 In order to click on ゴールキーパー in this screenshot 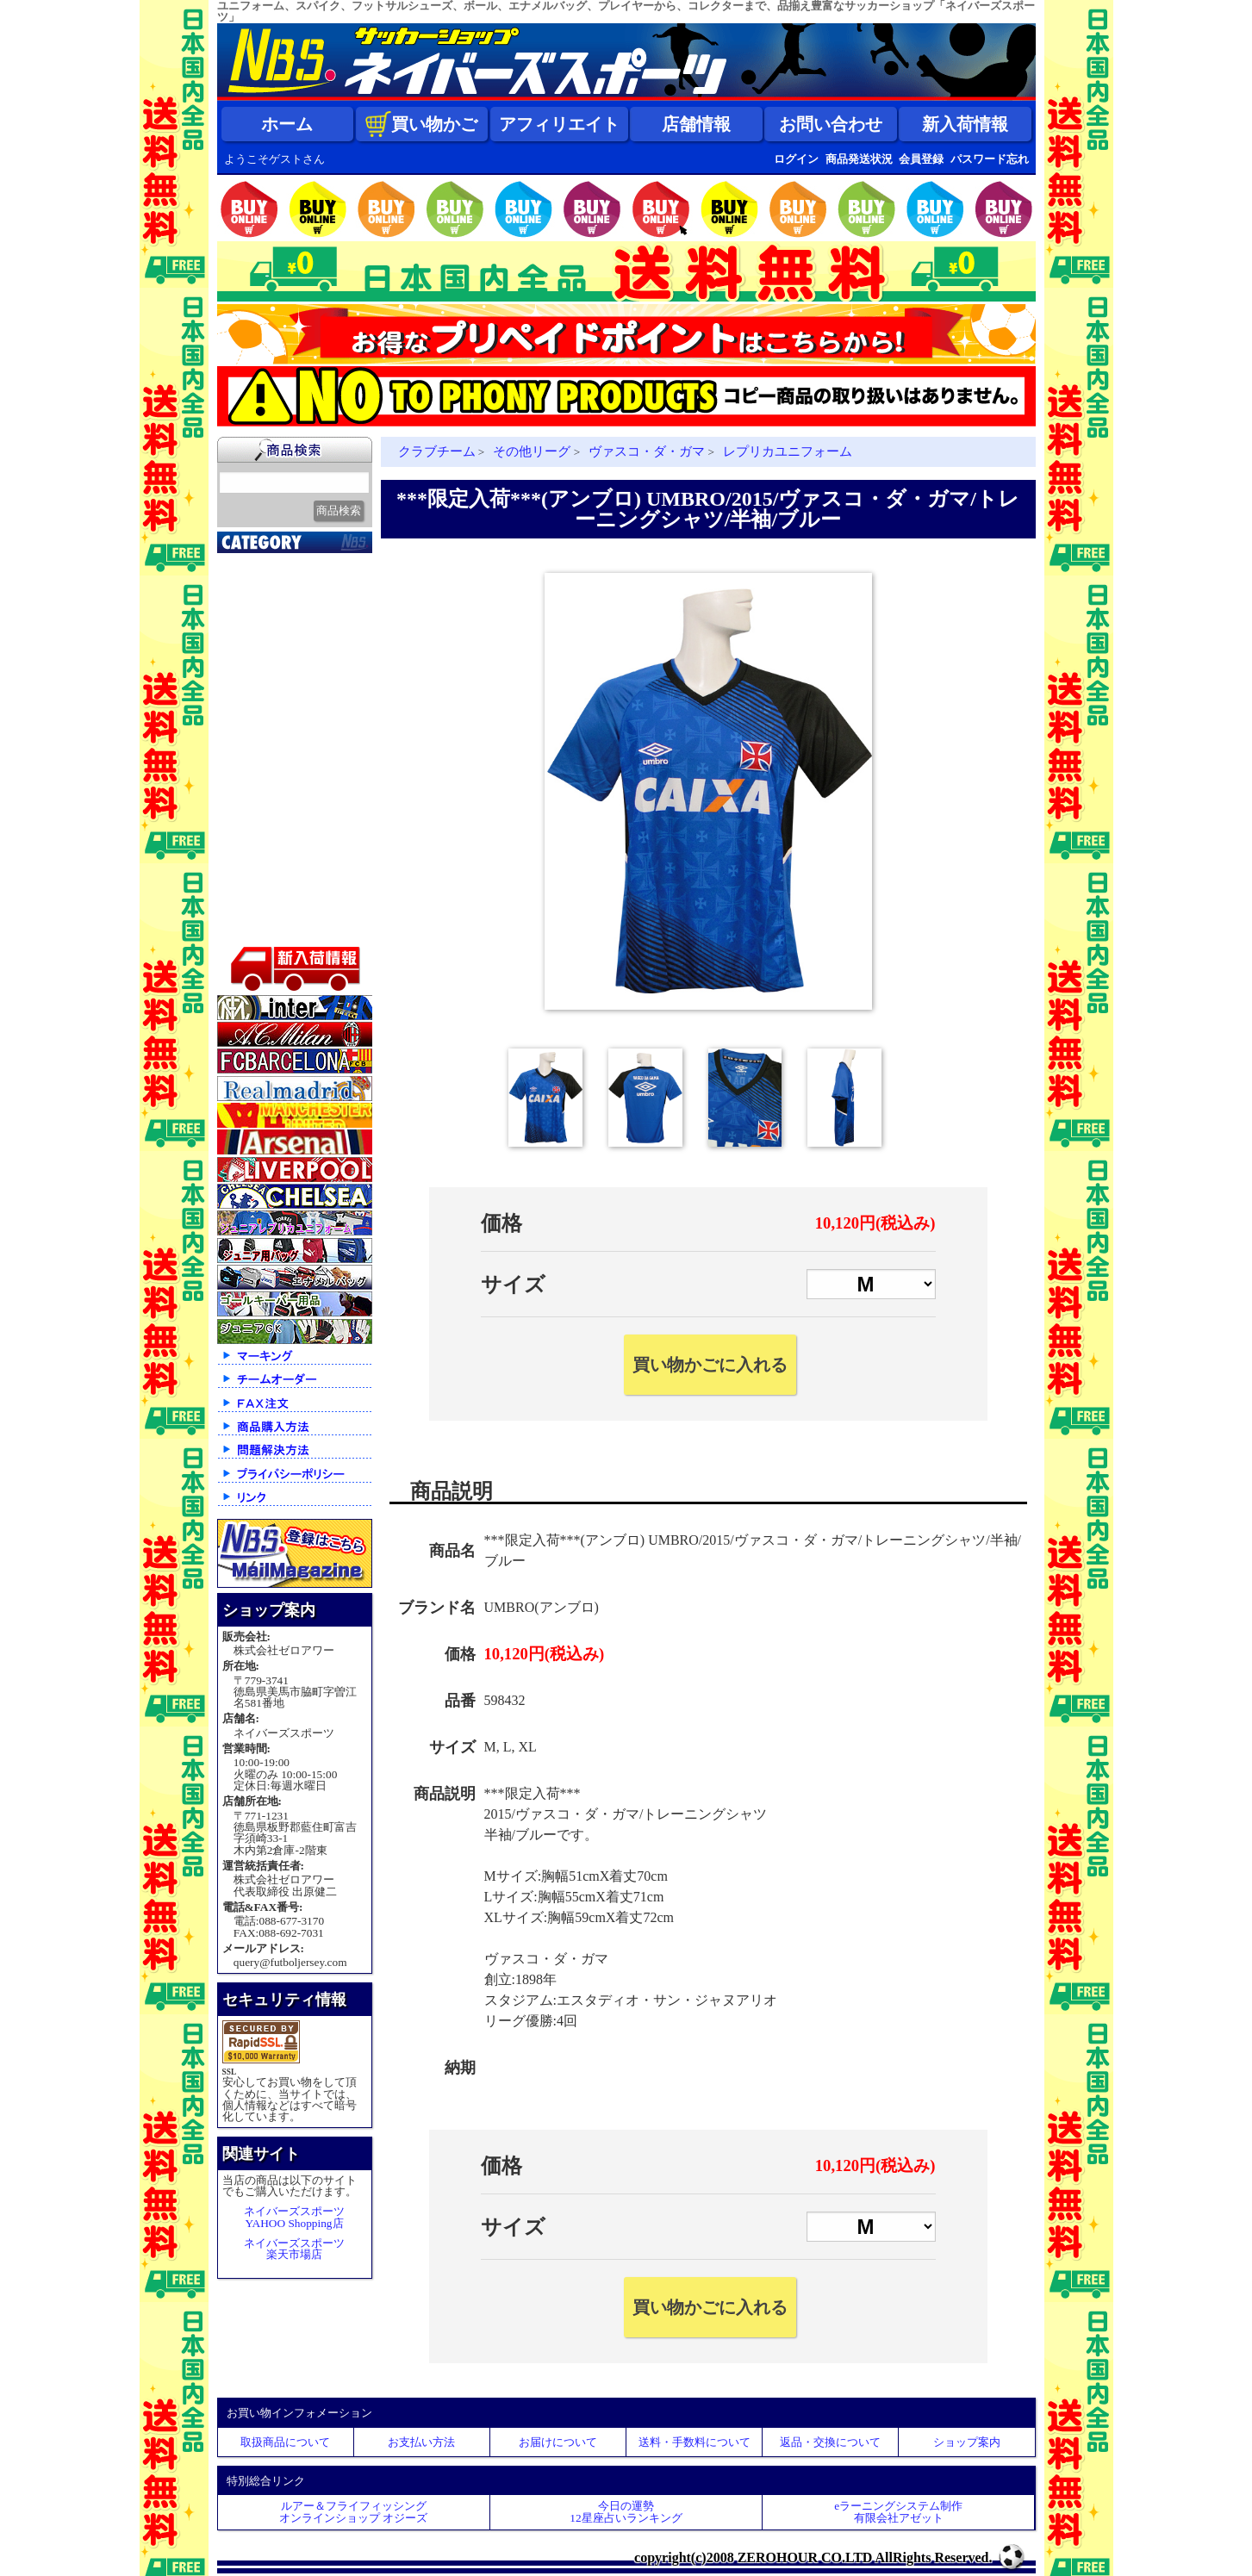, I will do `click(271, 757)`.